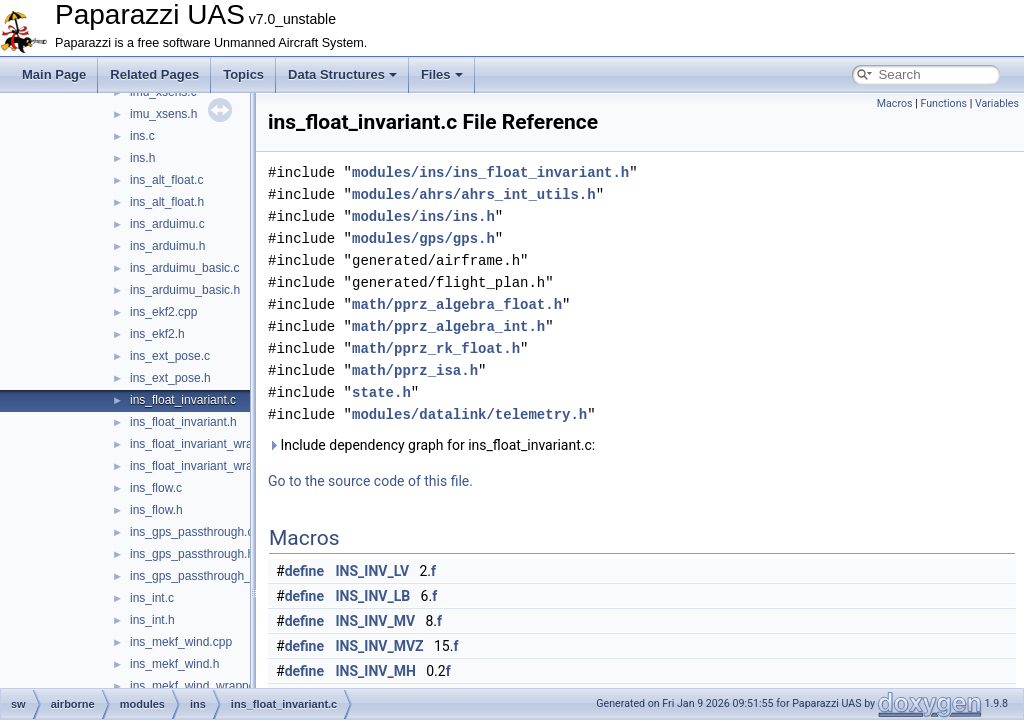 This screenshot has height=720, width=1024. What do you see at coordinates (174, 664) in the screenshot?
I see `ins_mekf_wind.h` at bounding box center [174, 664].